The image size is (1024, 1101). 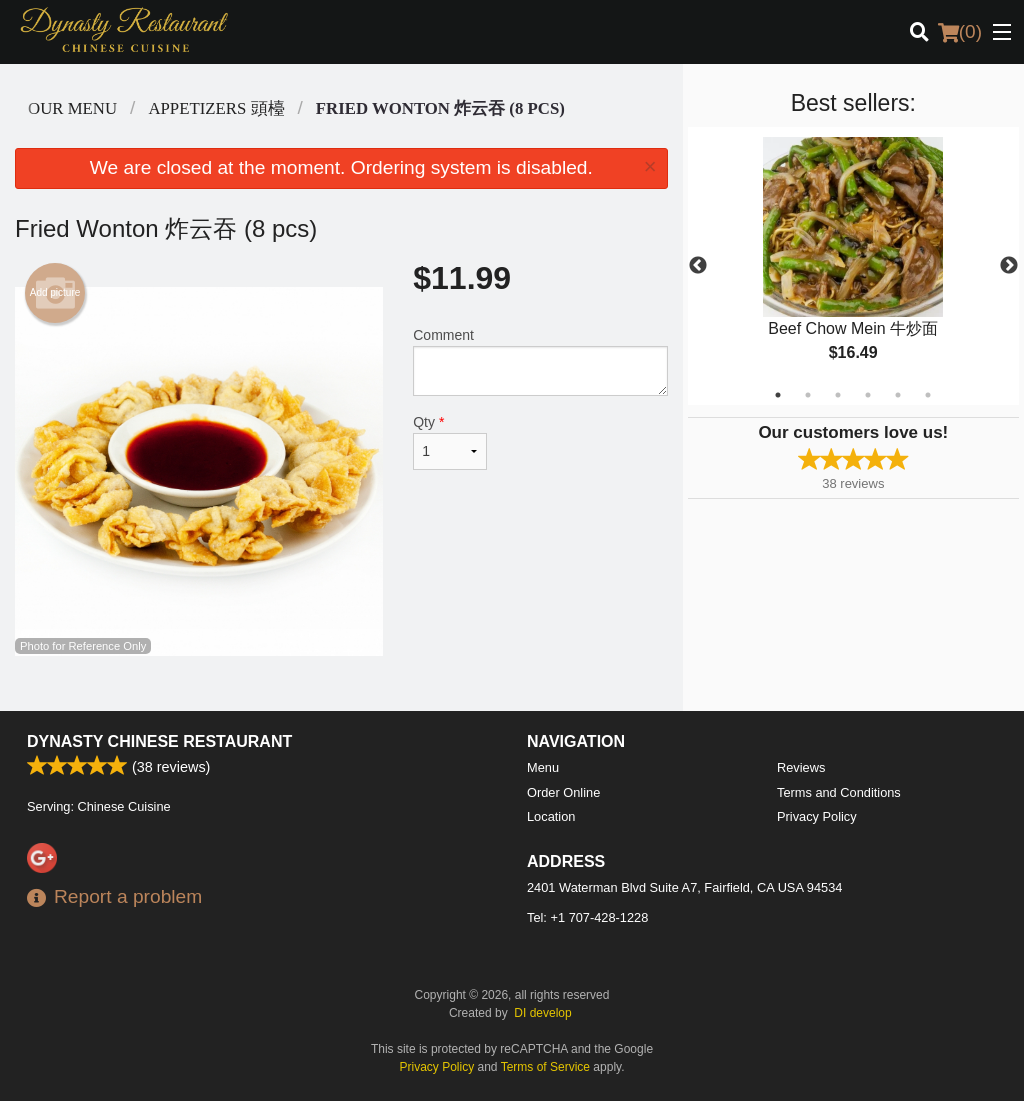 What do you see at coordinates (801, 767) in the screenshot?
I see `Reviews` at bounding box center [801, 767].